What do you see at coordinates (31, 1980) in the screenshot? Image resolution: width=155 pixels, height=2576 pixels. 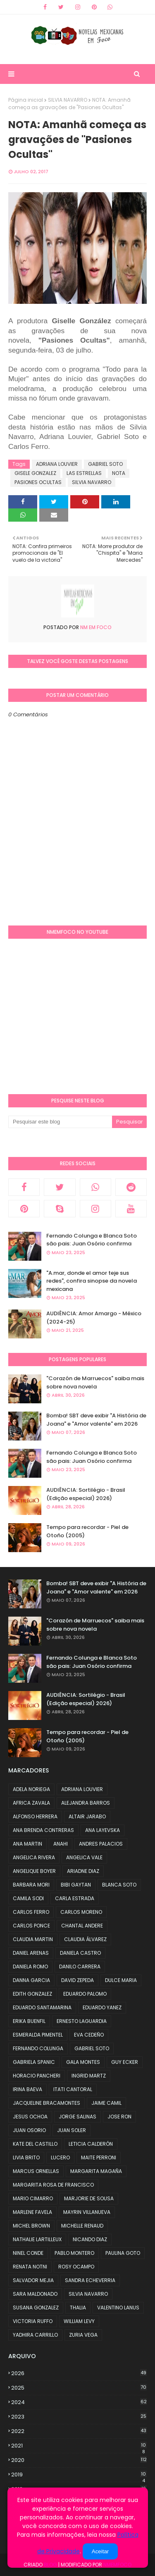 I see `DANNA GARCIA` at bounding box center [31, 1980].